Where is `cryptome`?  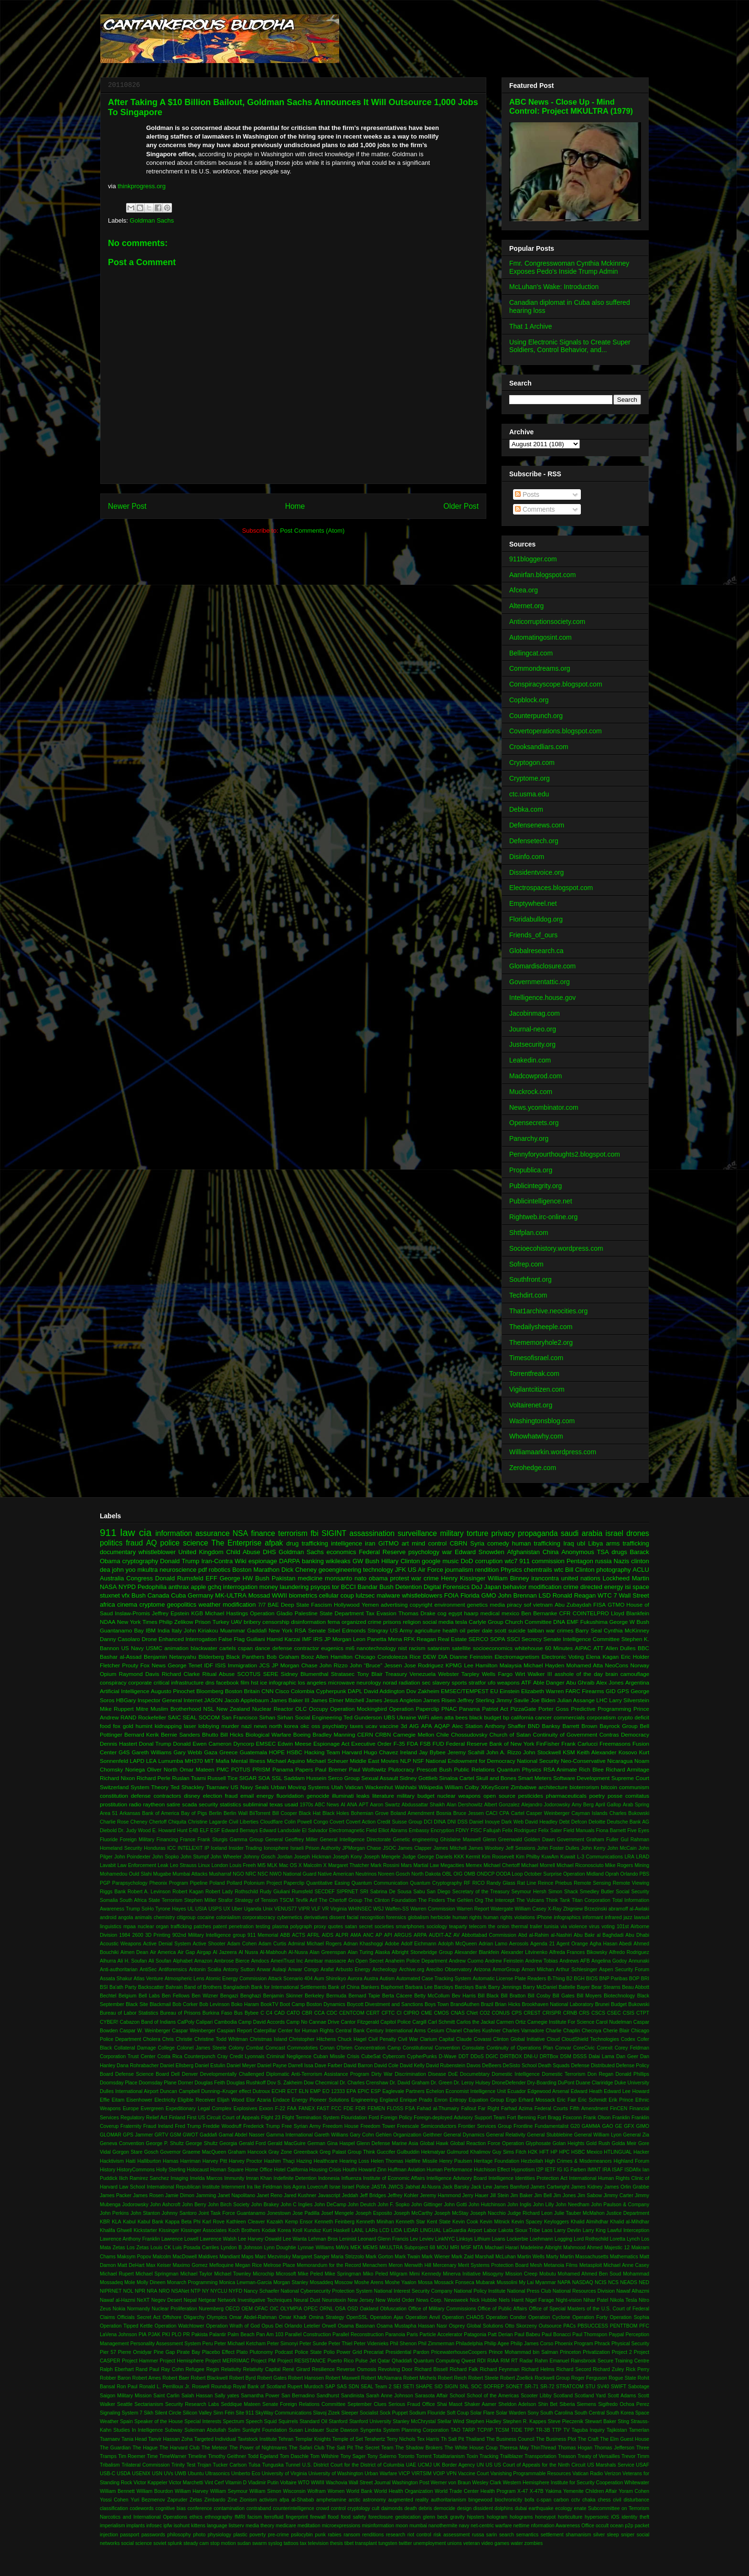
cryptome is located at coordinates (152, 1604).